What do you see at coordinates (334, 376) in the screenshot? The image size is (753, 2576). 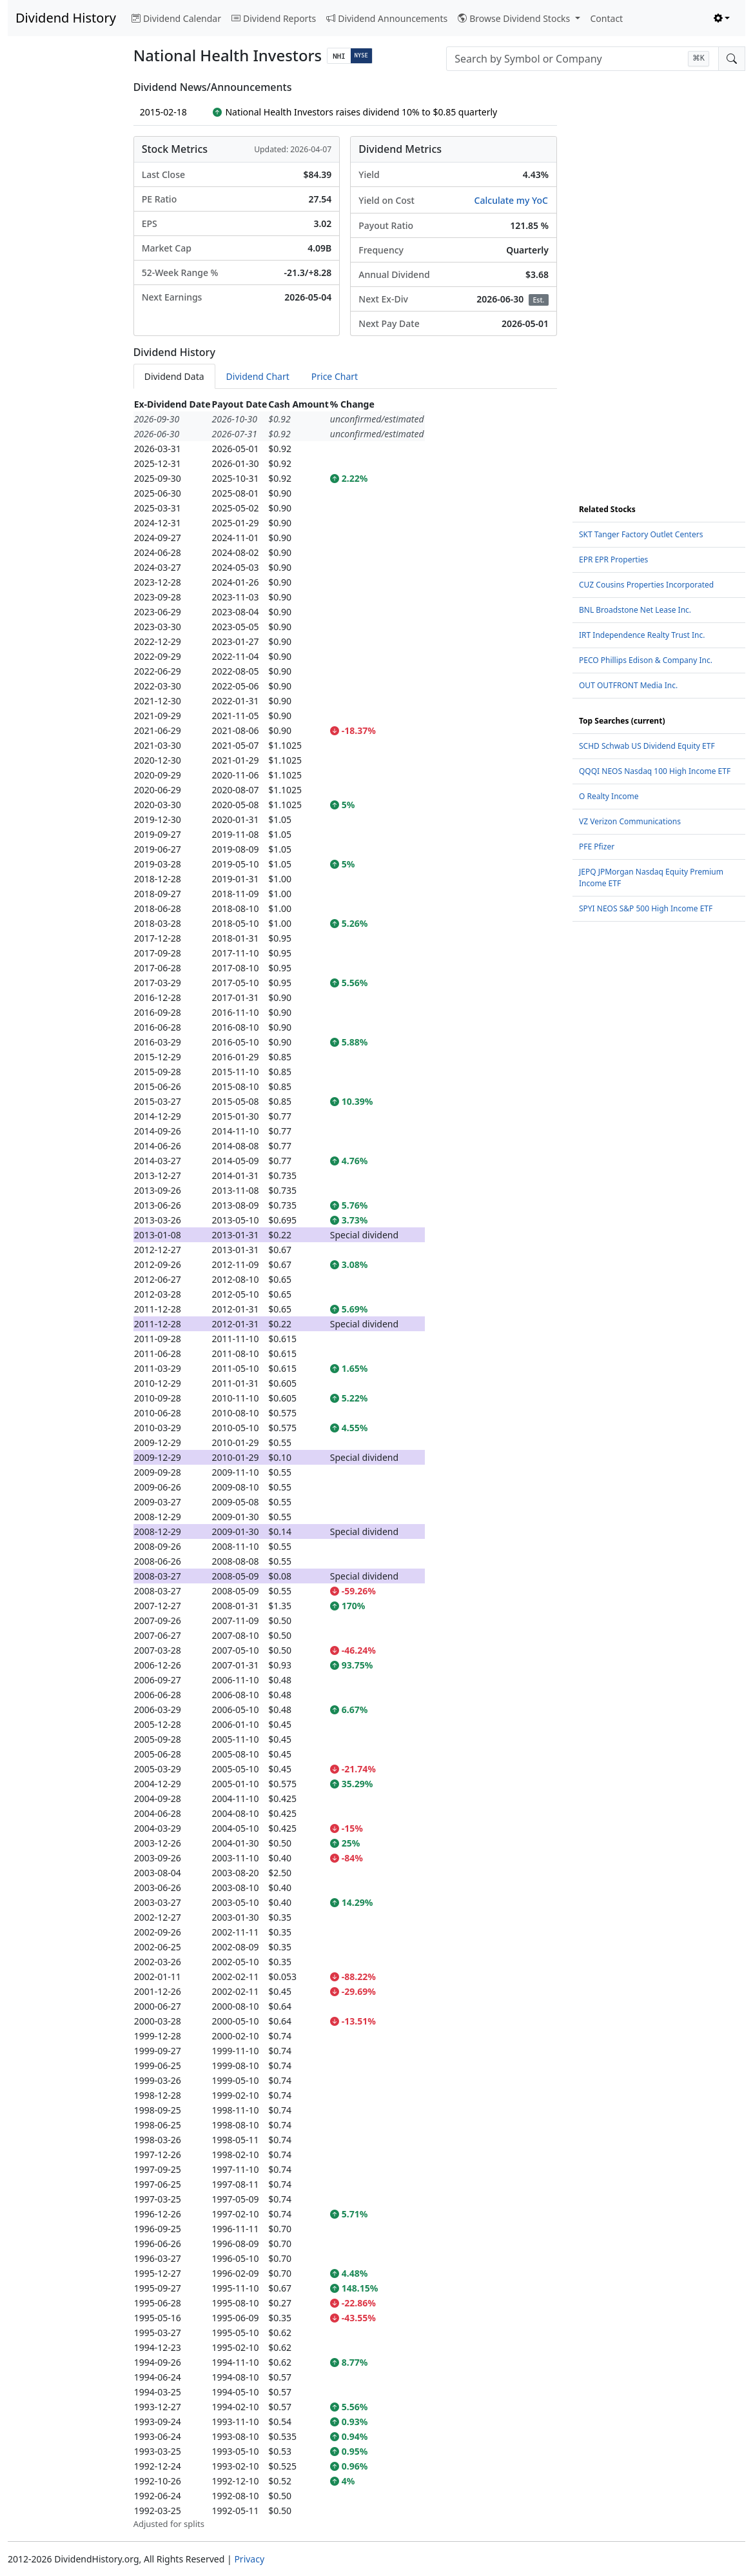 I see `Price Chart [tab]` at bounding box center [334, 376].